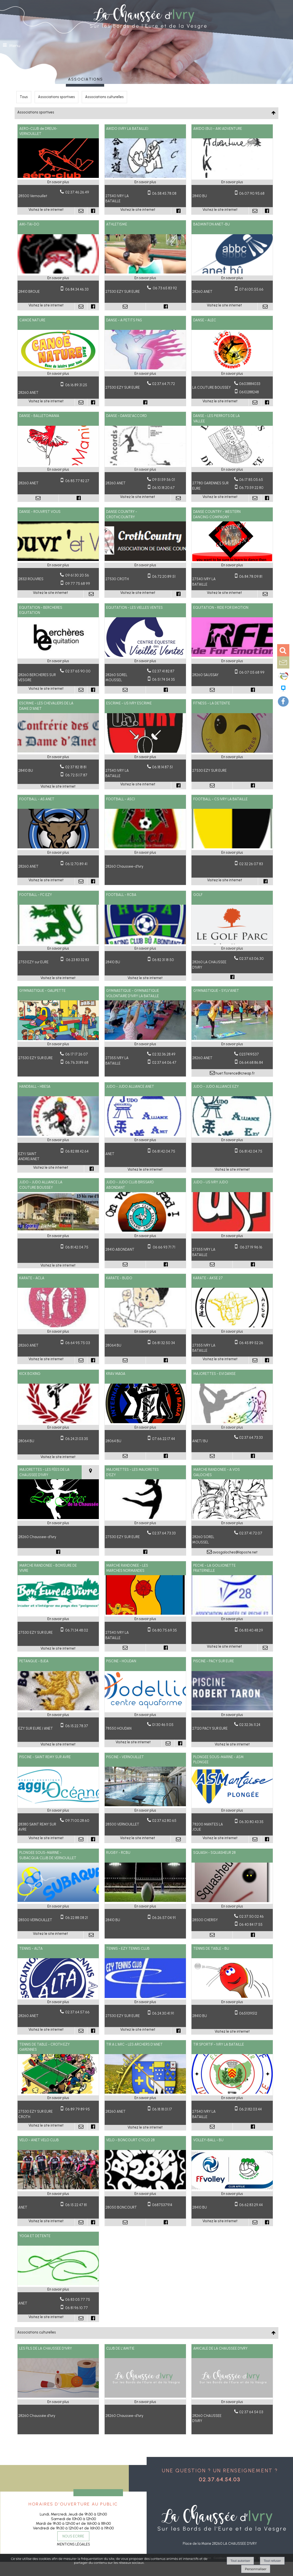  I want to click on [En savoir plus sur EQUITATION - LES VIELLES VENTES.], so click(145, 661).